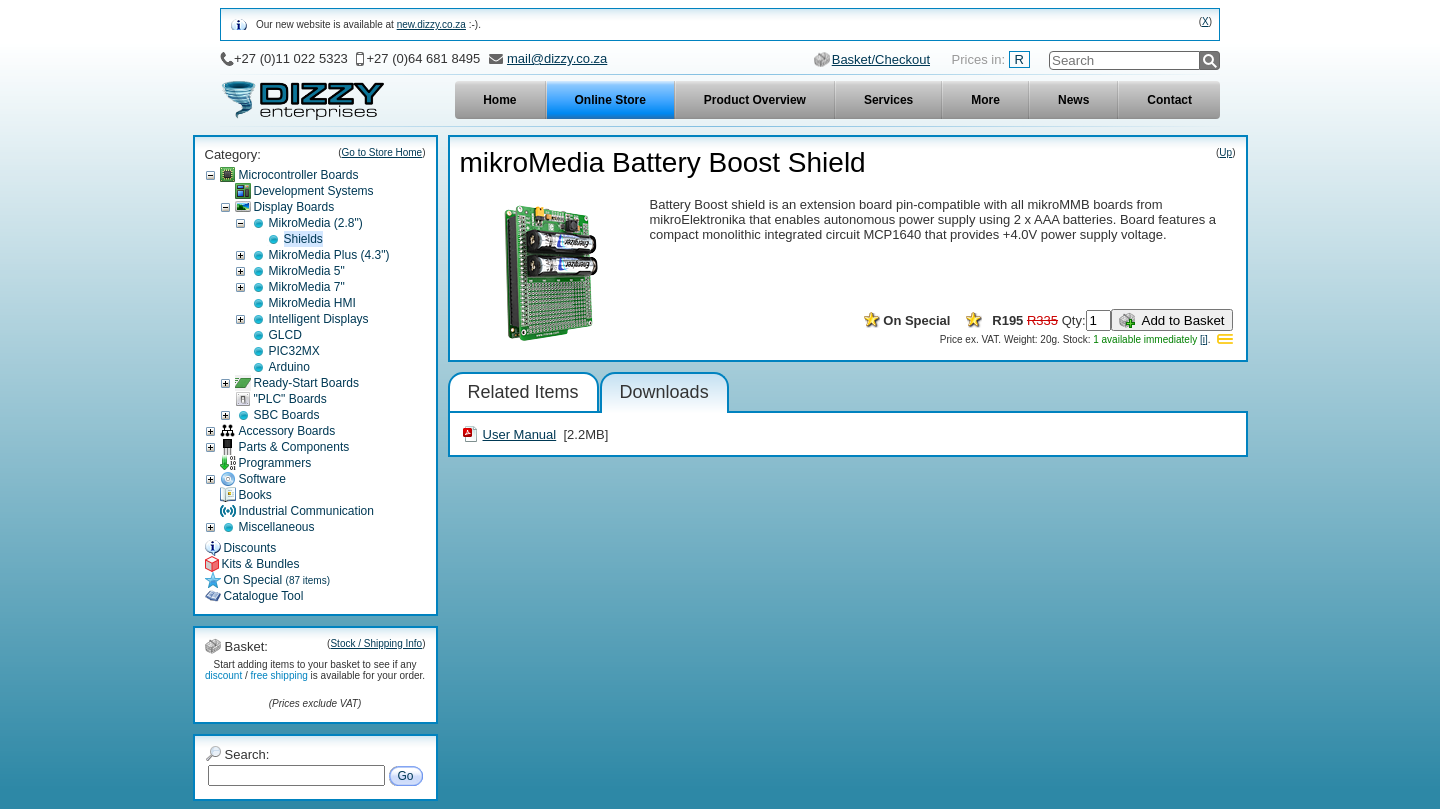 Image resolution: width=1440 pixels, height=809 pixels. Describe the element at coordinates (1204, 339) in the screenshot. I see `[i]` at that location.